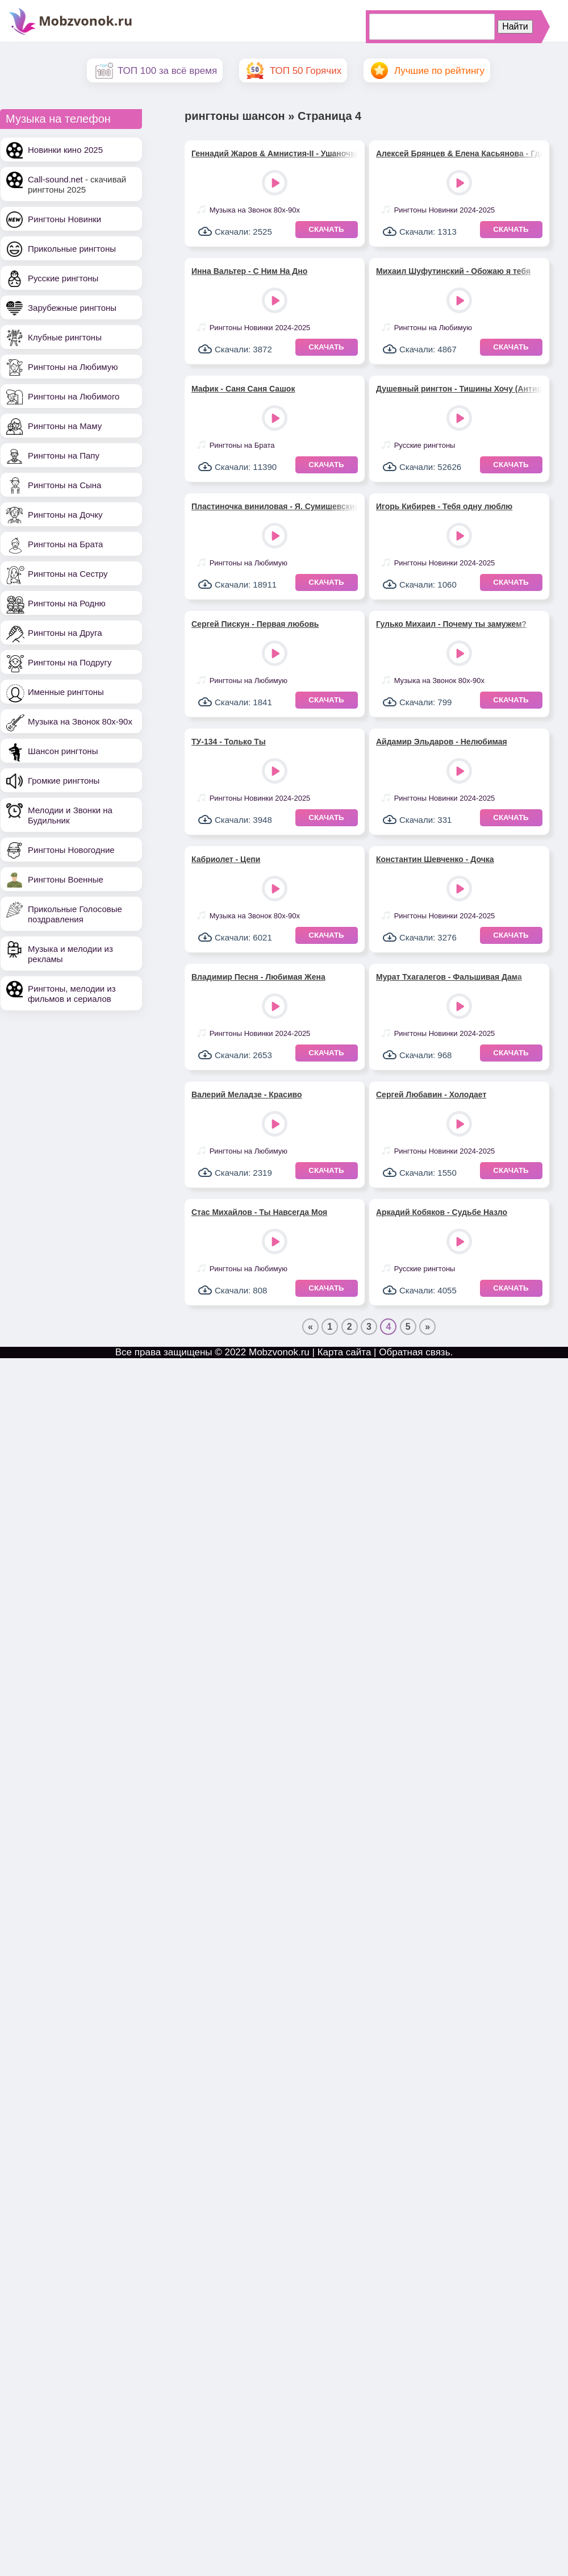  What do you see at coordinates (246, 1094) in the screenshot?
I see `Валерий Меладзе - Красиво` at bounding box center [246, 1094].